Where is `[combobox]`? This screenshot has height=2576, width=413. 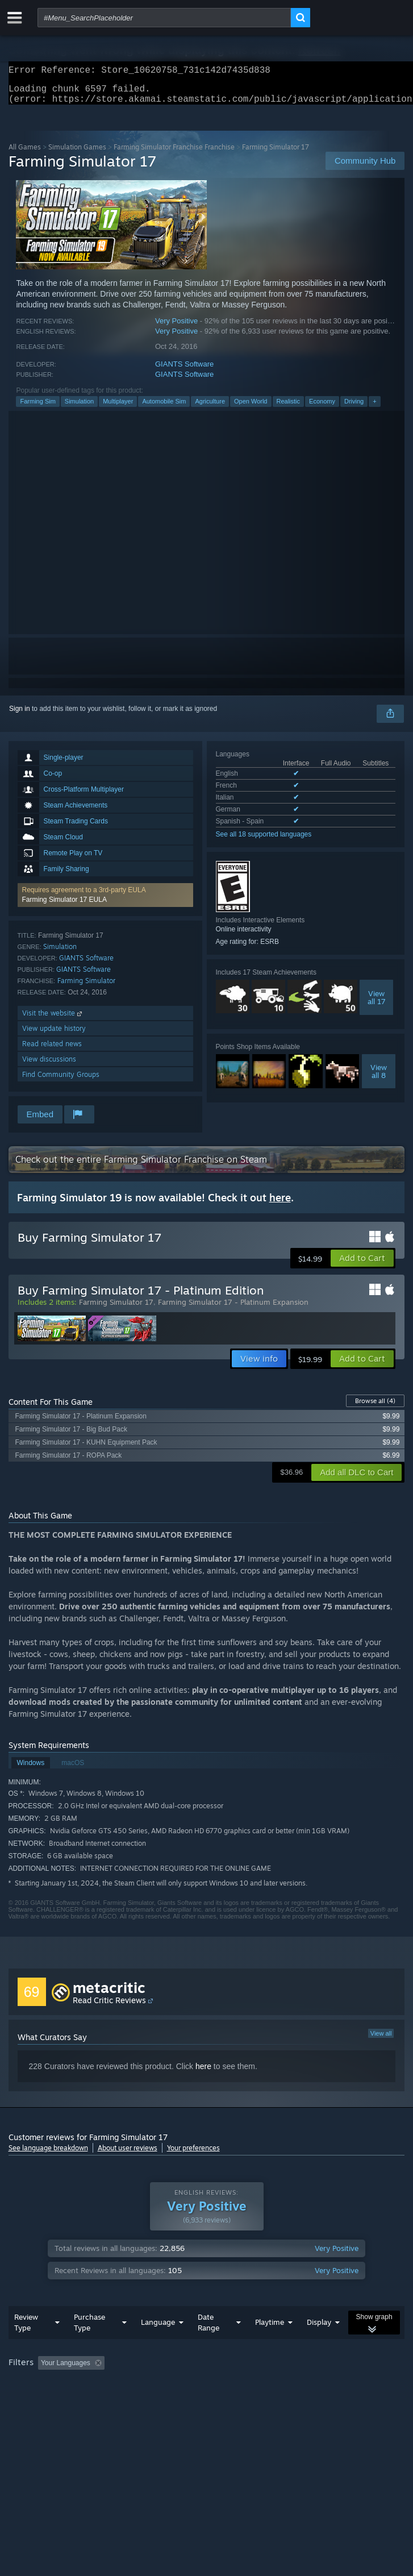 [combobox] is located at coordinates (164, 17).